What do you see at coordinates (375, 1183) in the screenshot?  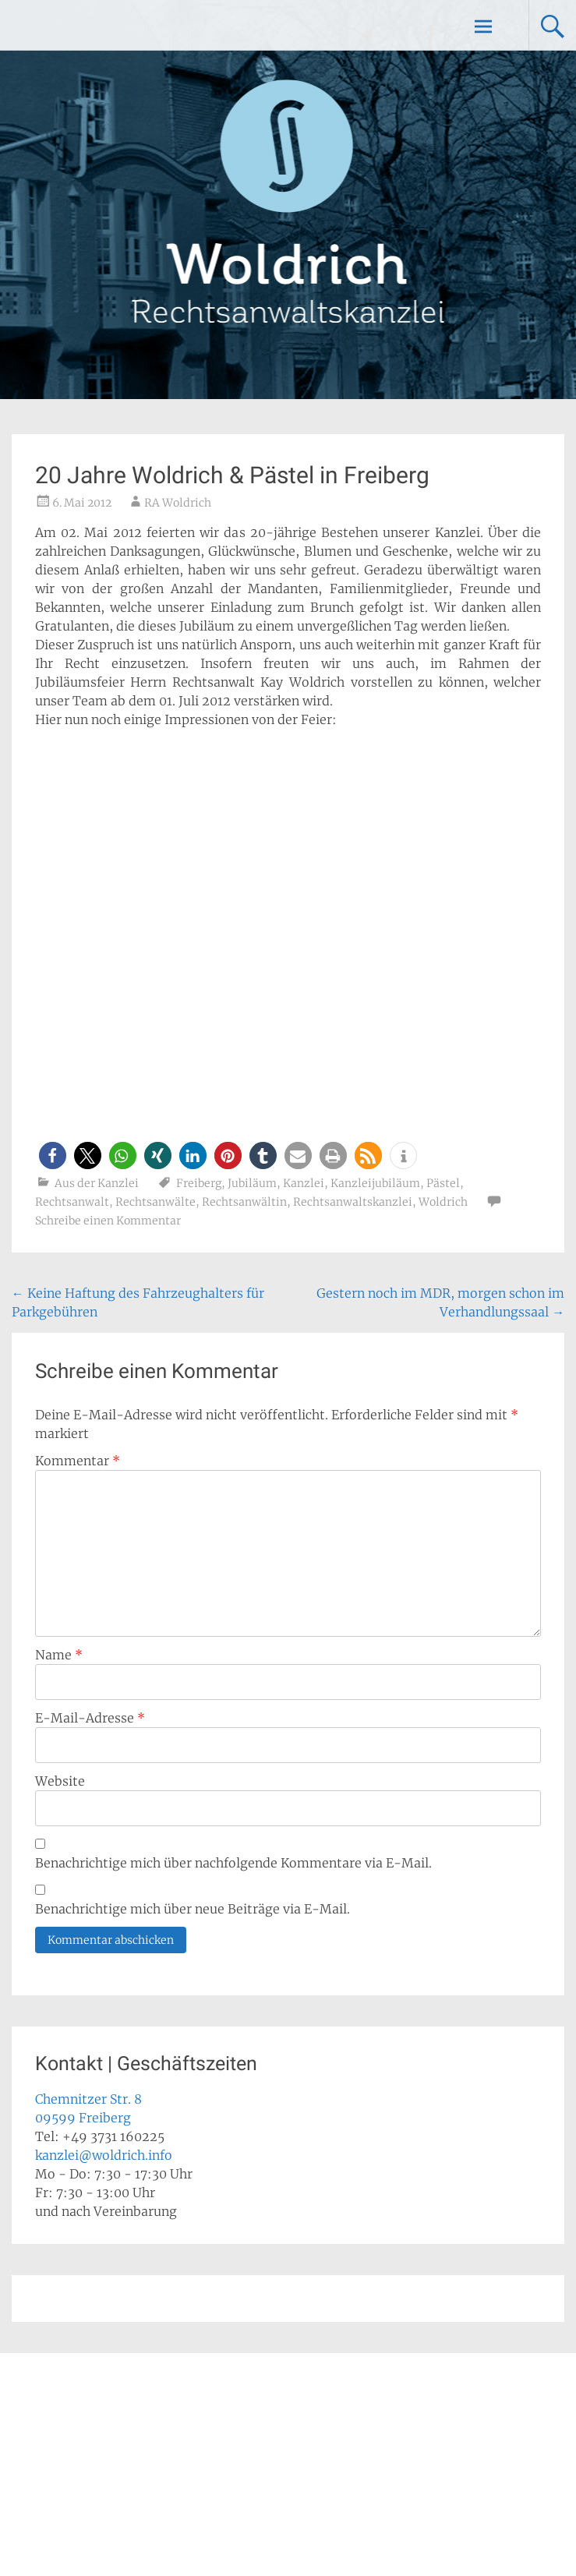 I see `Kanzleijubiläum` at bounding box center [375, 1183].